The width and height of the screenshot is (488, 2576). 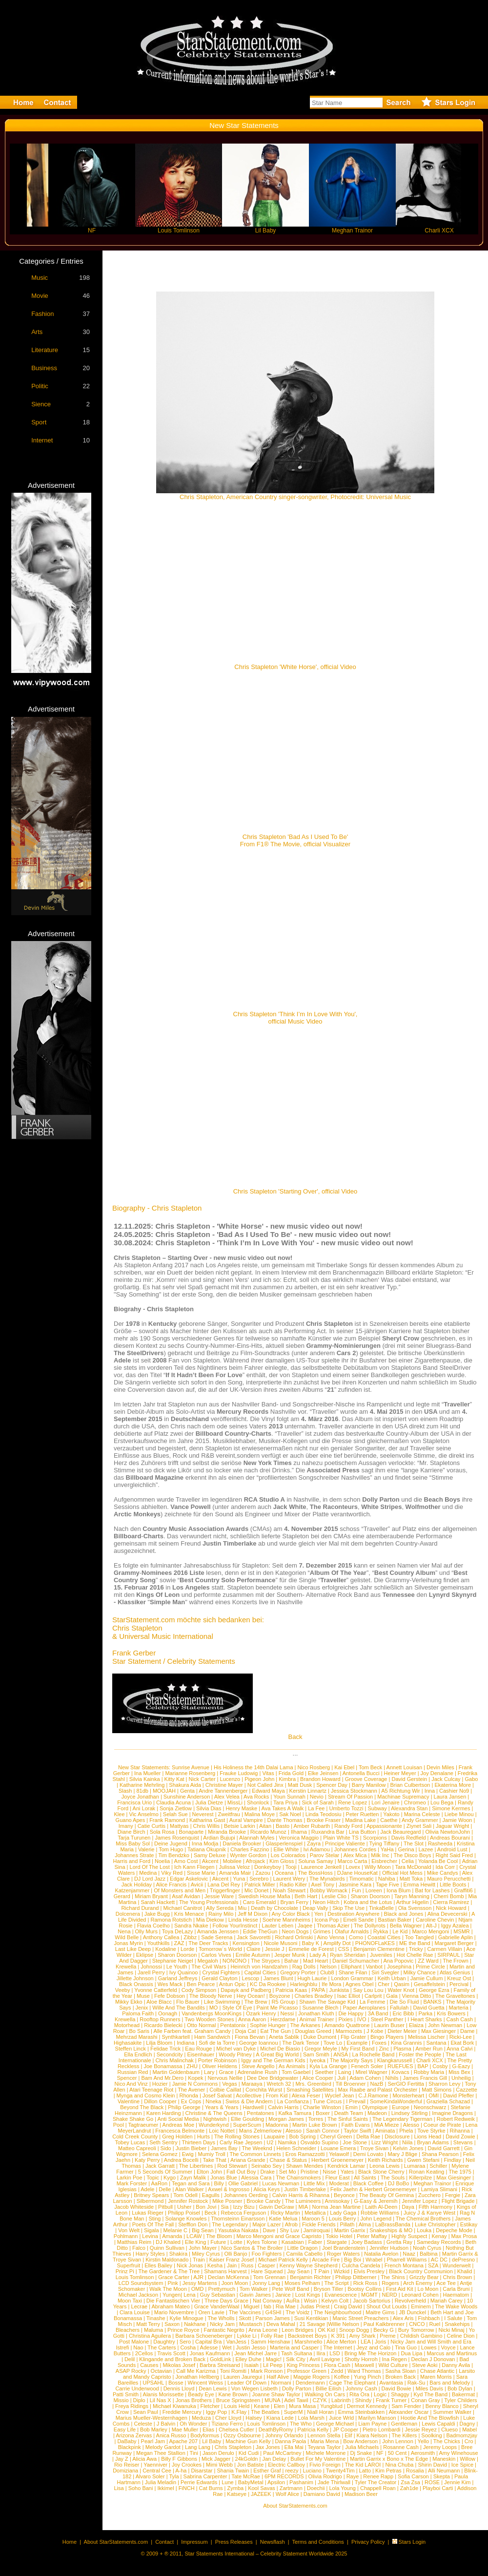 What do you see at coordinates (368, 2154) in the screenshot?
I see `Demi Lovato` at bounding box center [368, 2154].